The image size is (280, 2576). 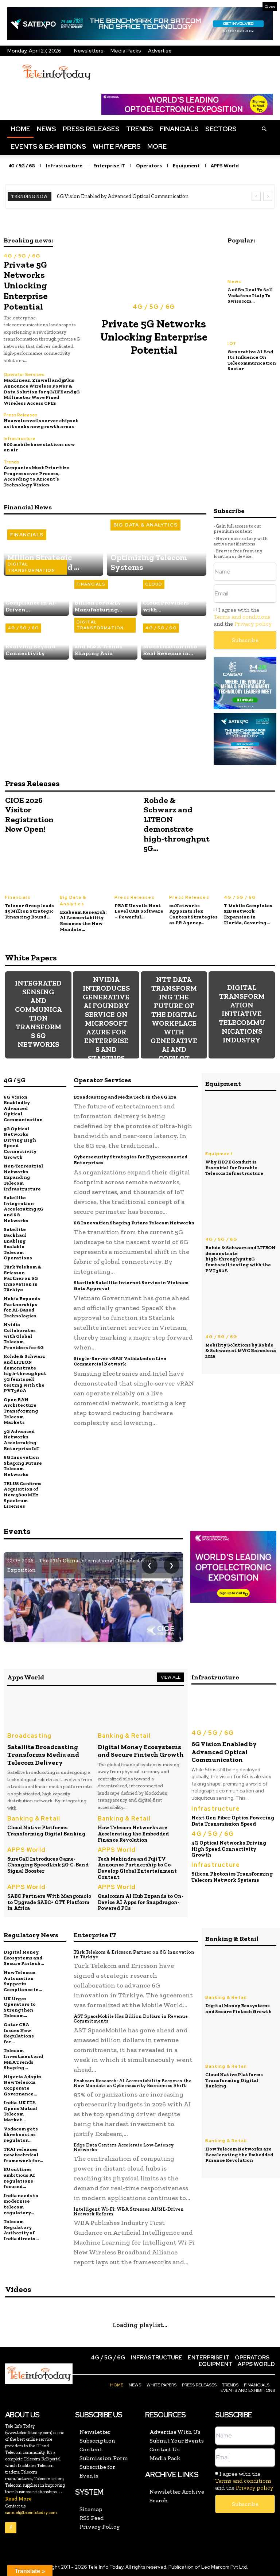 What do you see at coordinates (20, 2005) in the screenshot?
I see `UK Urges Operators to Strengthen Telecom...` at bounding box center [20, 2005].